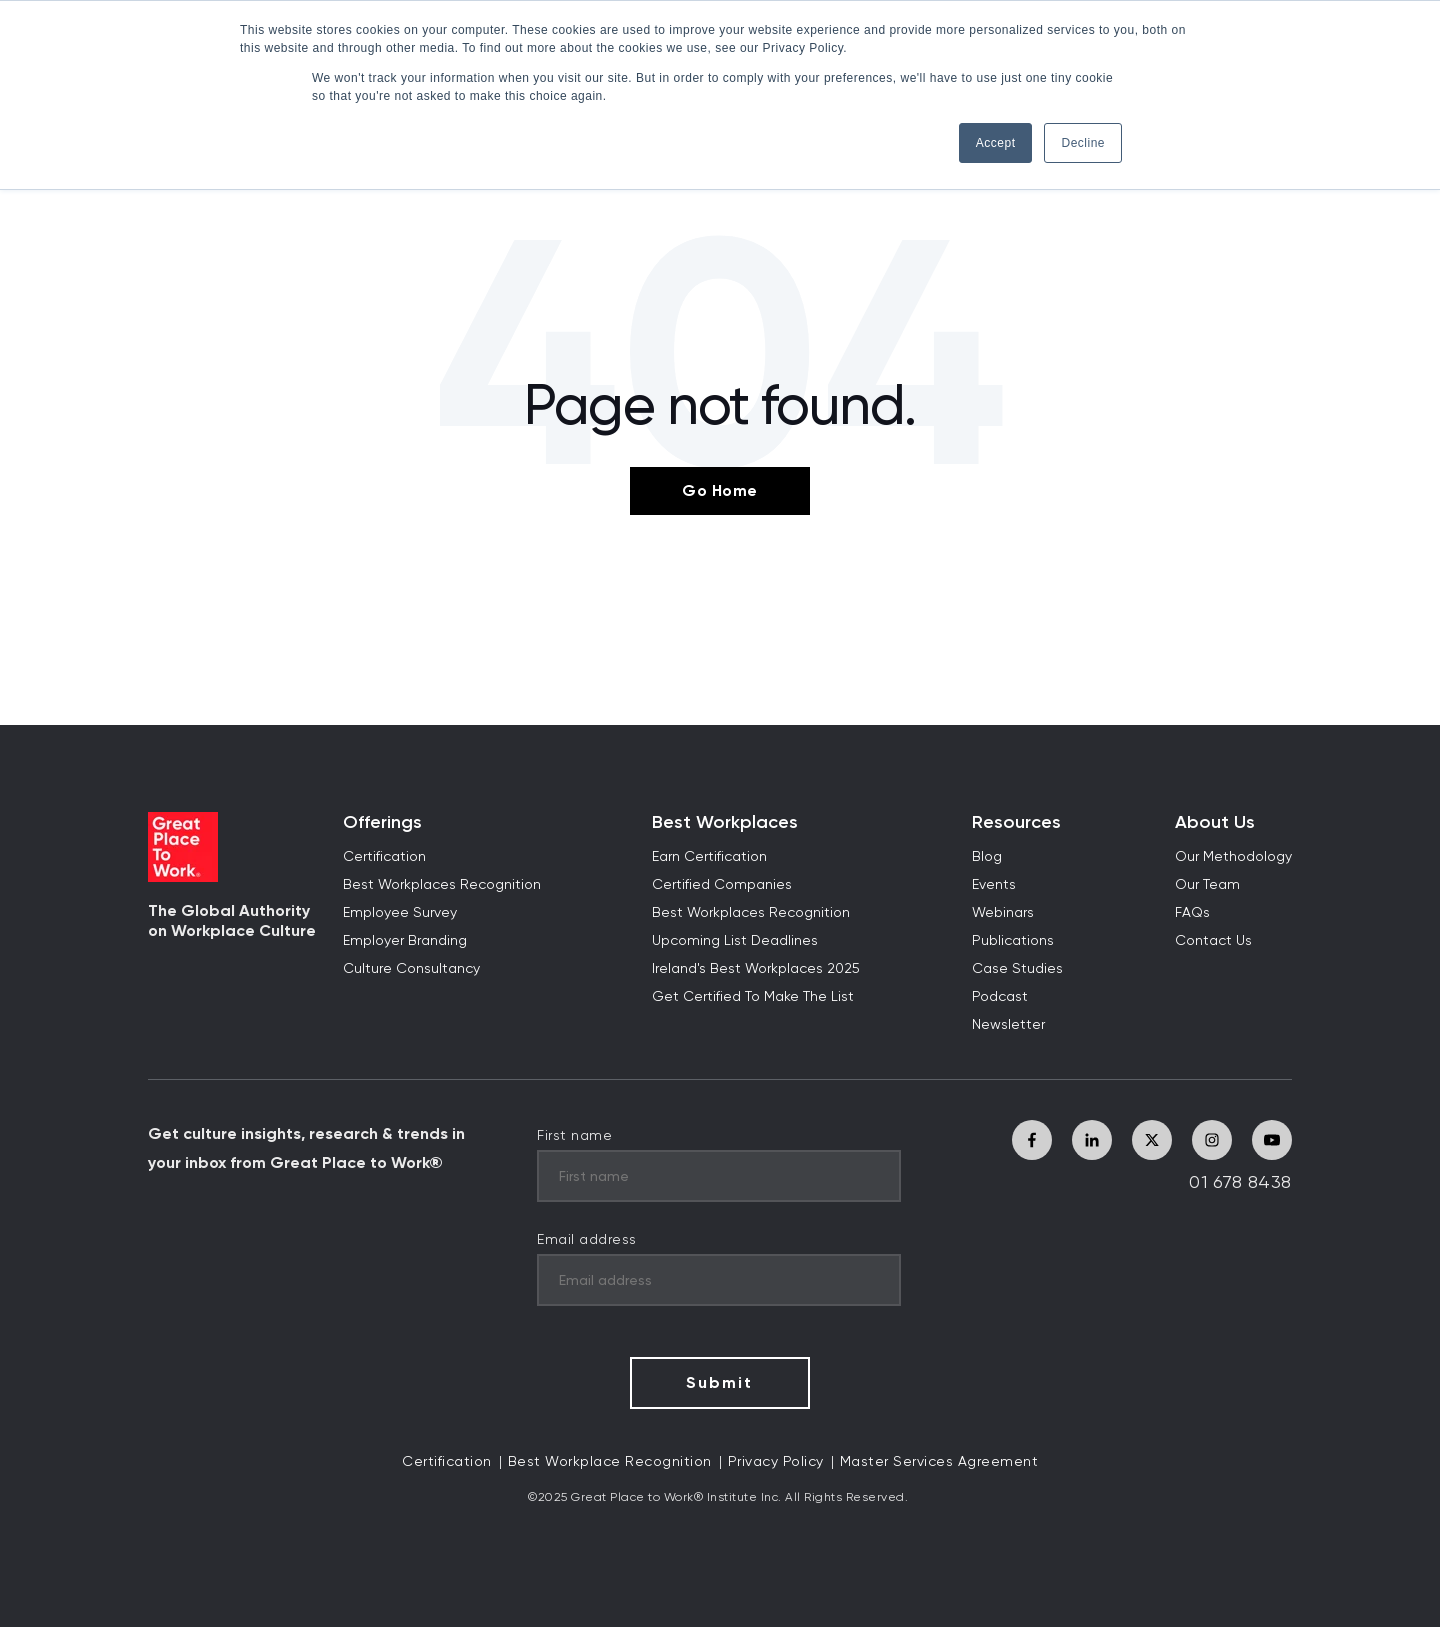 This screenshot has height=1627, width=1440. Describe the element at coordinates (1213, 941) in the screenshot. I see `Contact Us [menuitem]` at that location.